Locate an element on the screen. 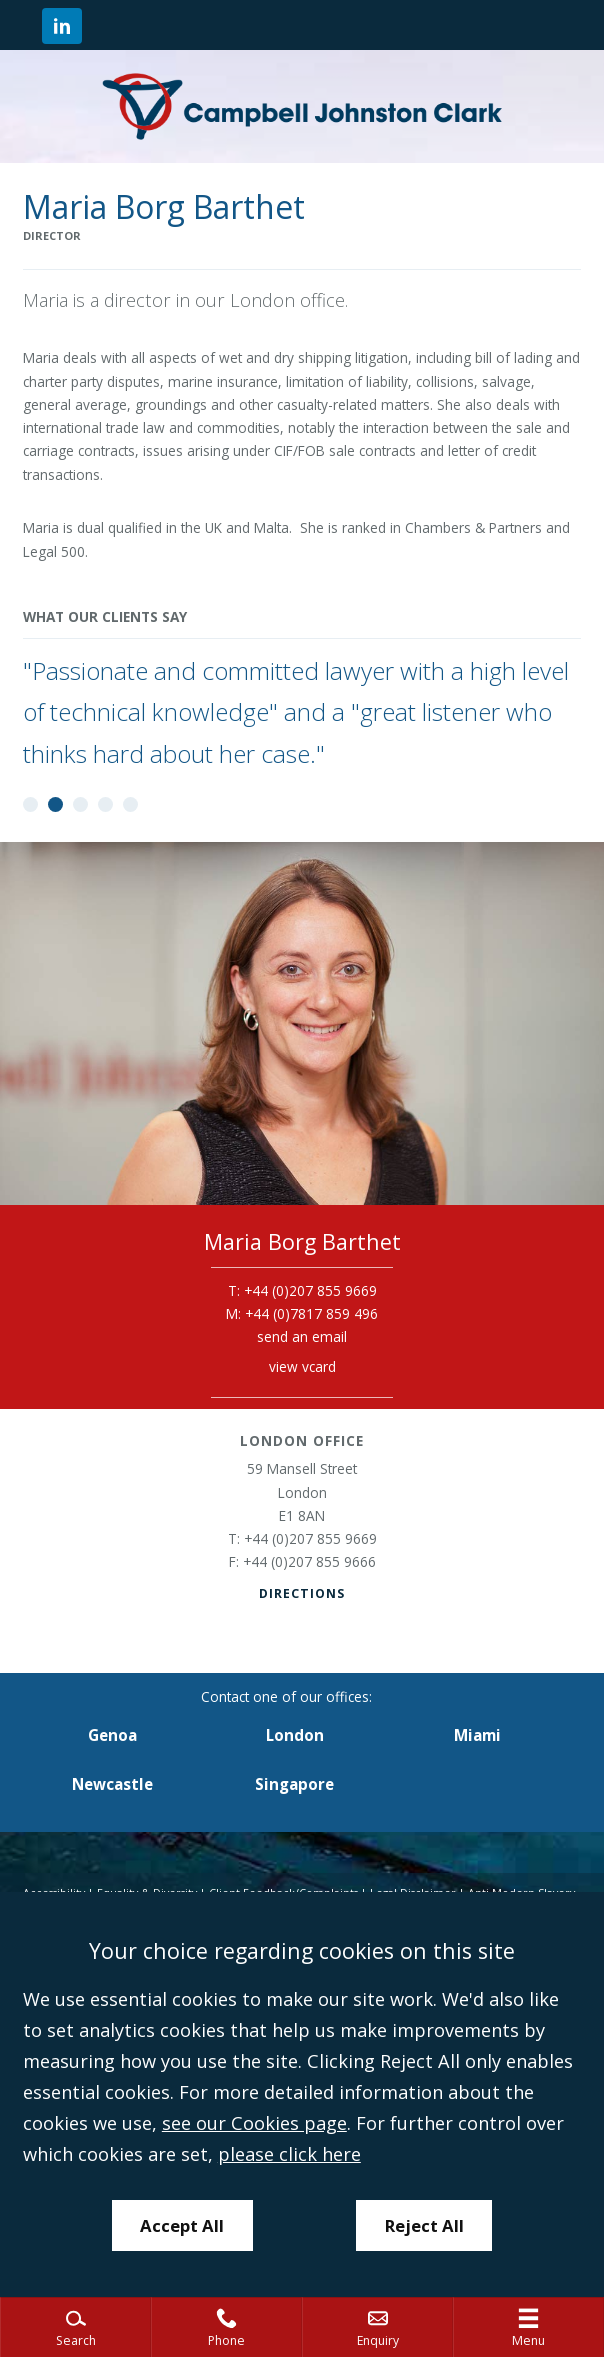 This screenshot has height=2357, width=604. Accept All is located at coordinates (182, 2225).